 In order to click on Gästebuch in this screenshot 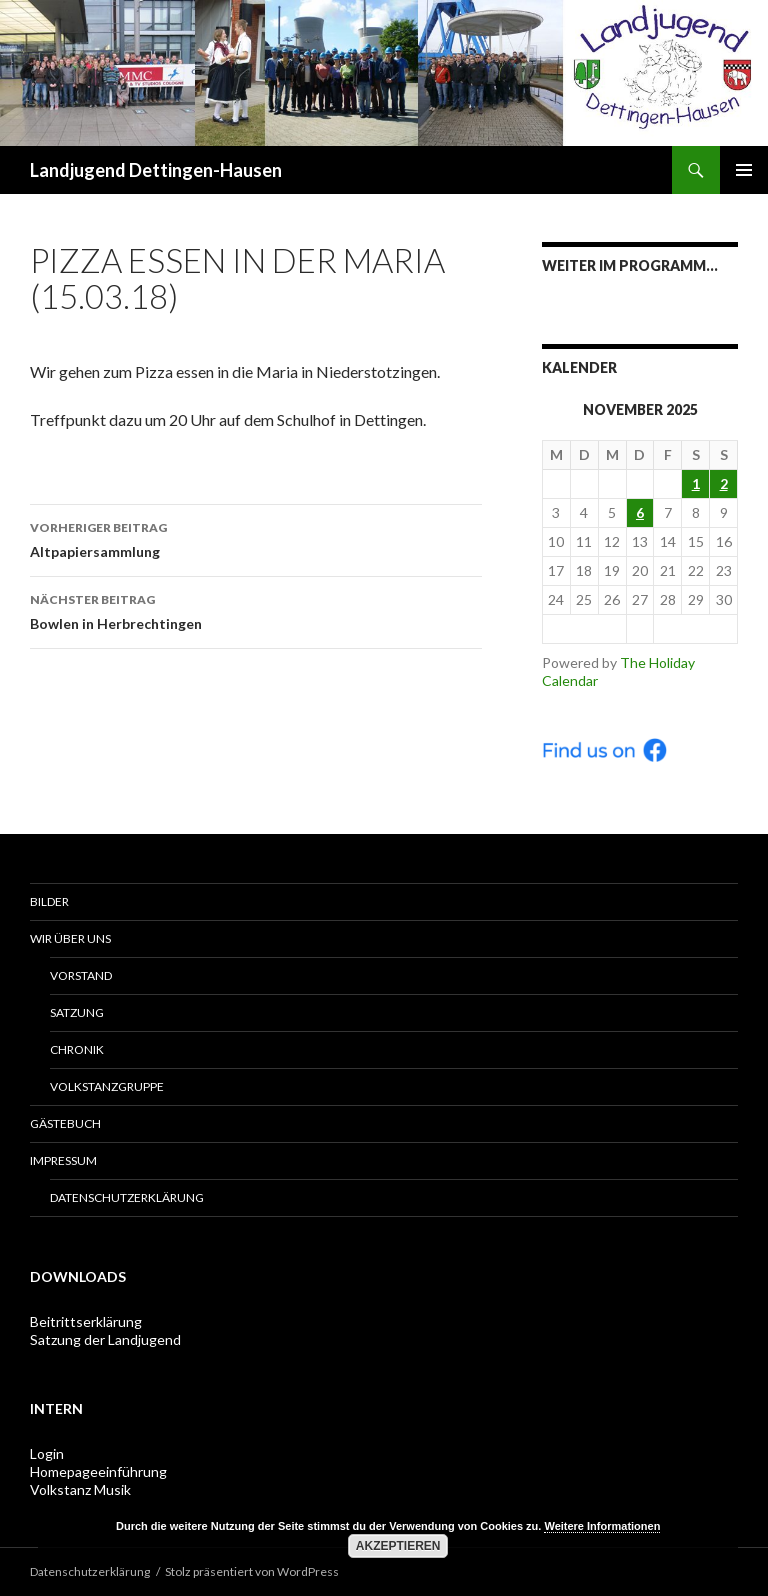, I will do `click(65, 1123)`.